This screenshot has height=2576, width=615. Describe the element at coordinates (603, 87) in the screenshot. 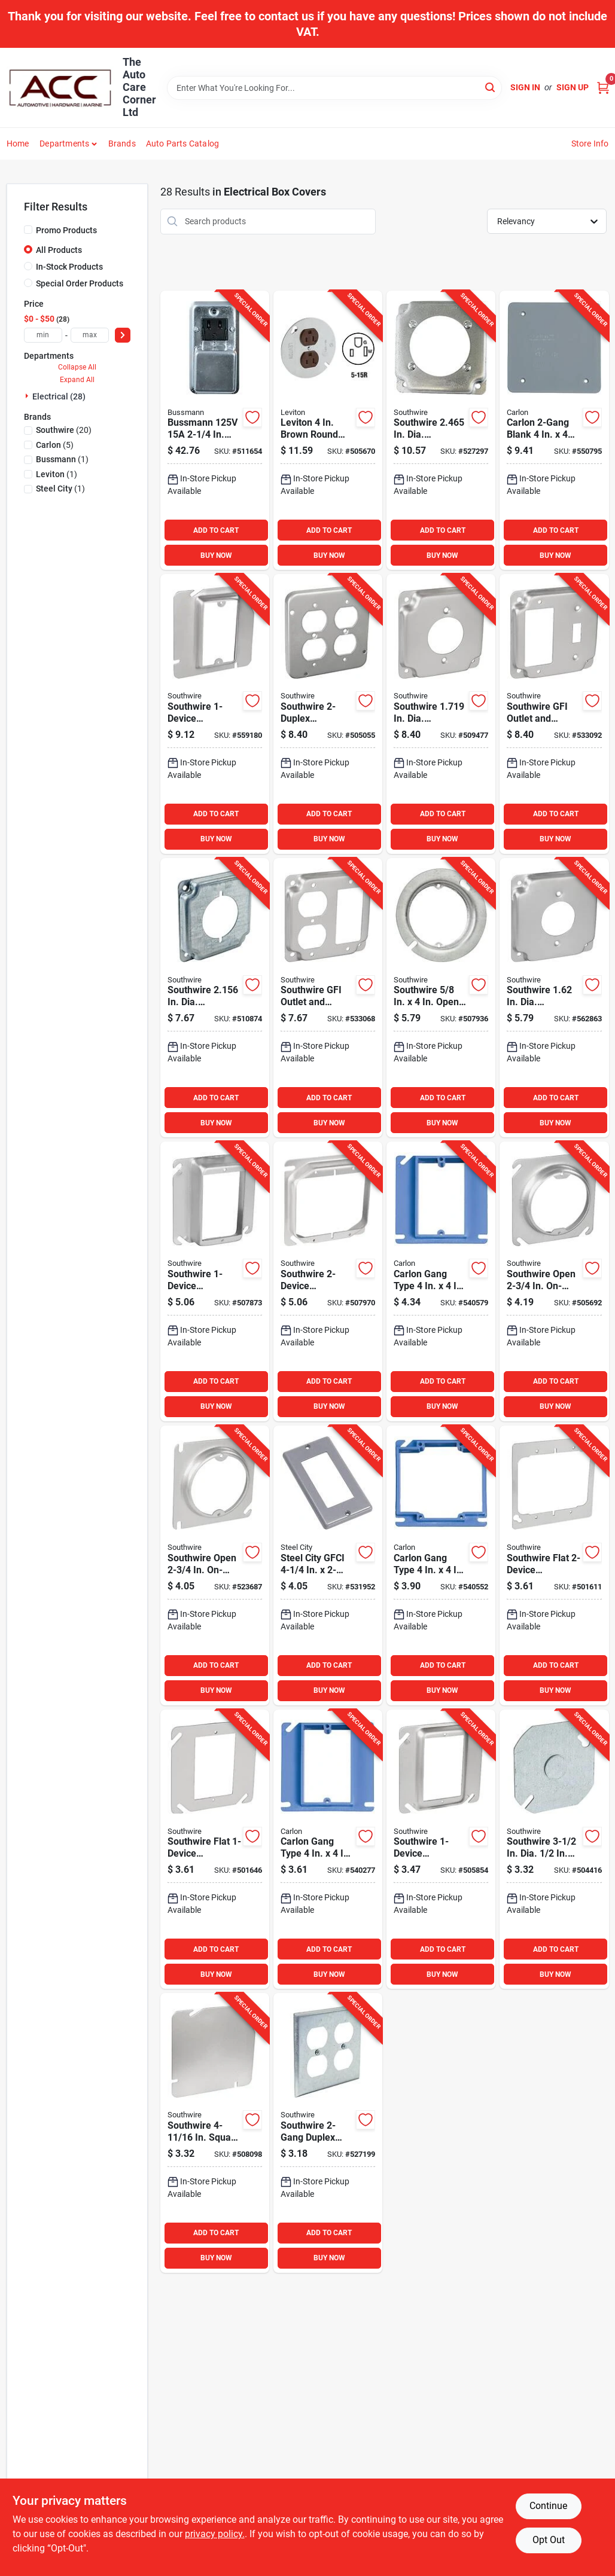

I see `[Cart, 0 Items]` at that location.